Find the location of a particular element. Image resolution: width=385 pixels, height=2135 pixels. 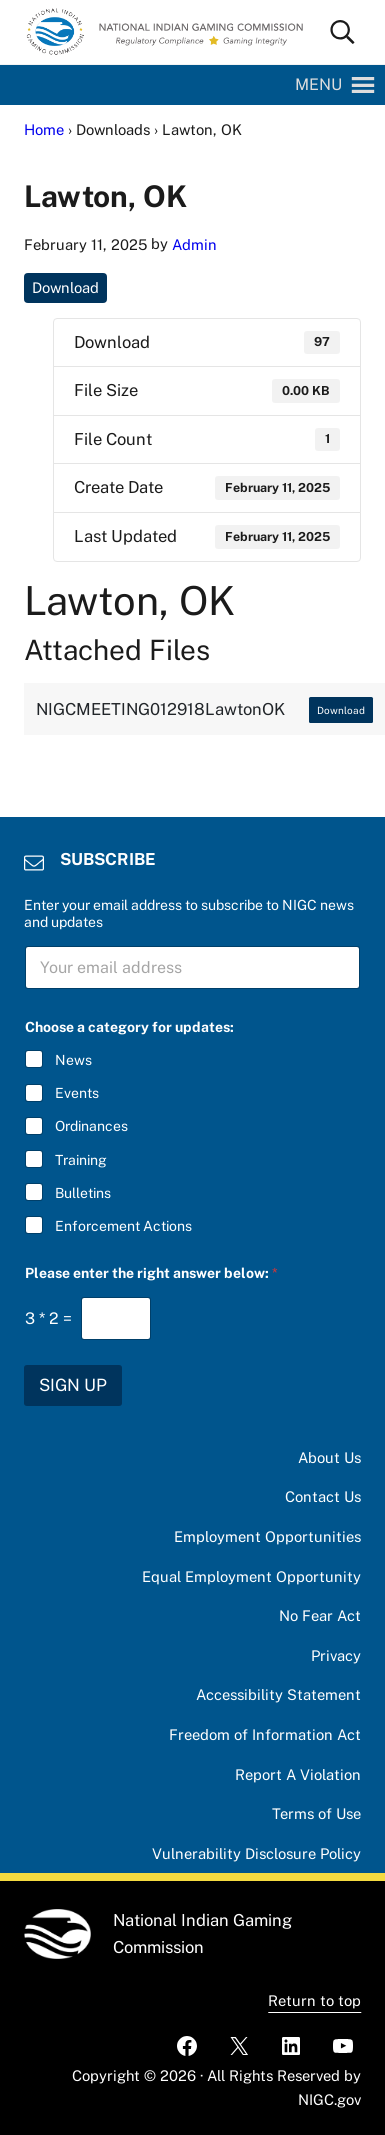

Accessibility Statement is located at coordinates (278, 1694).